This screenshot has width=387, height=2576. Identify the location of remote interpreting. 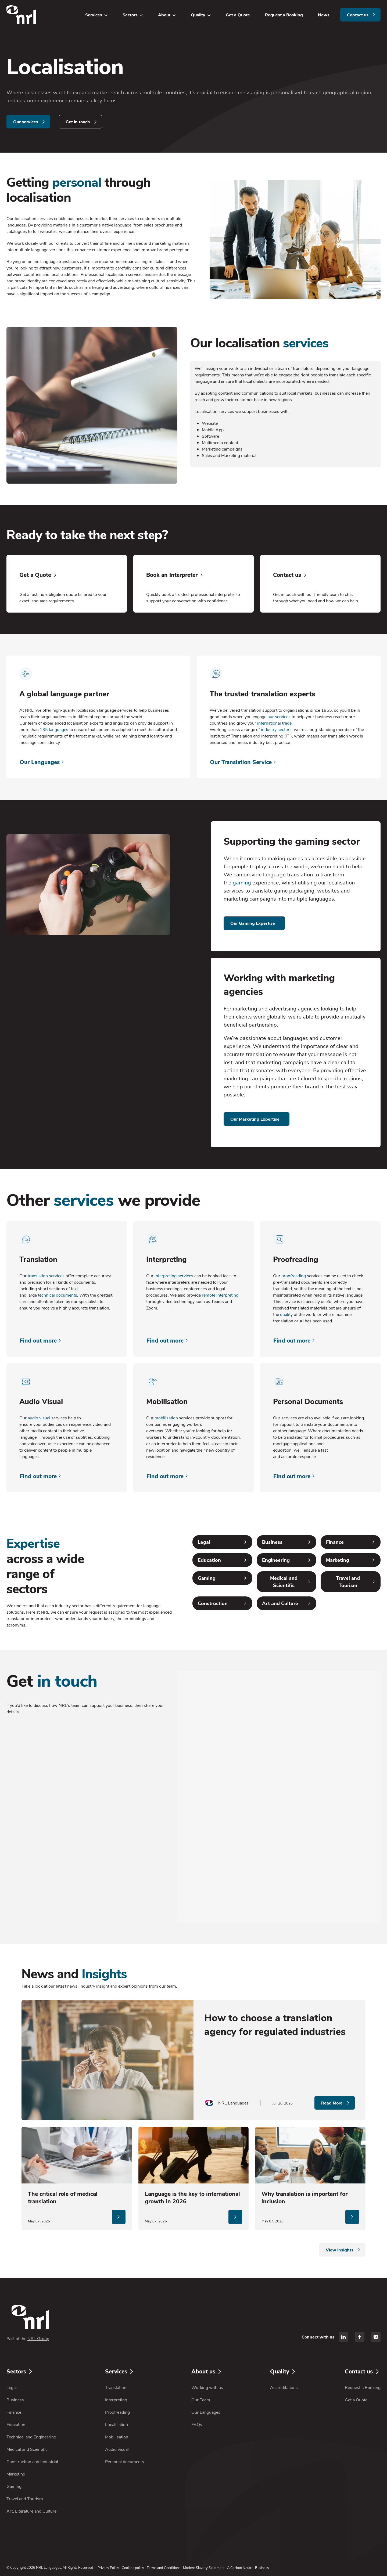
(220, 1295).